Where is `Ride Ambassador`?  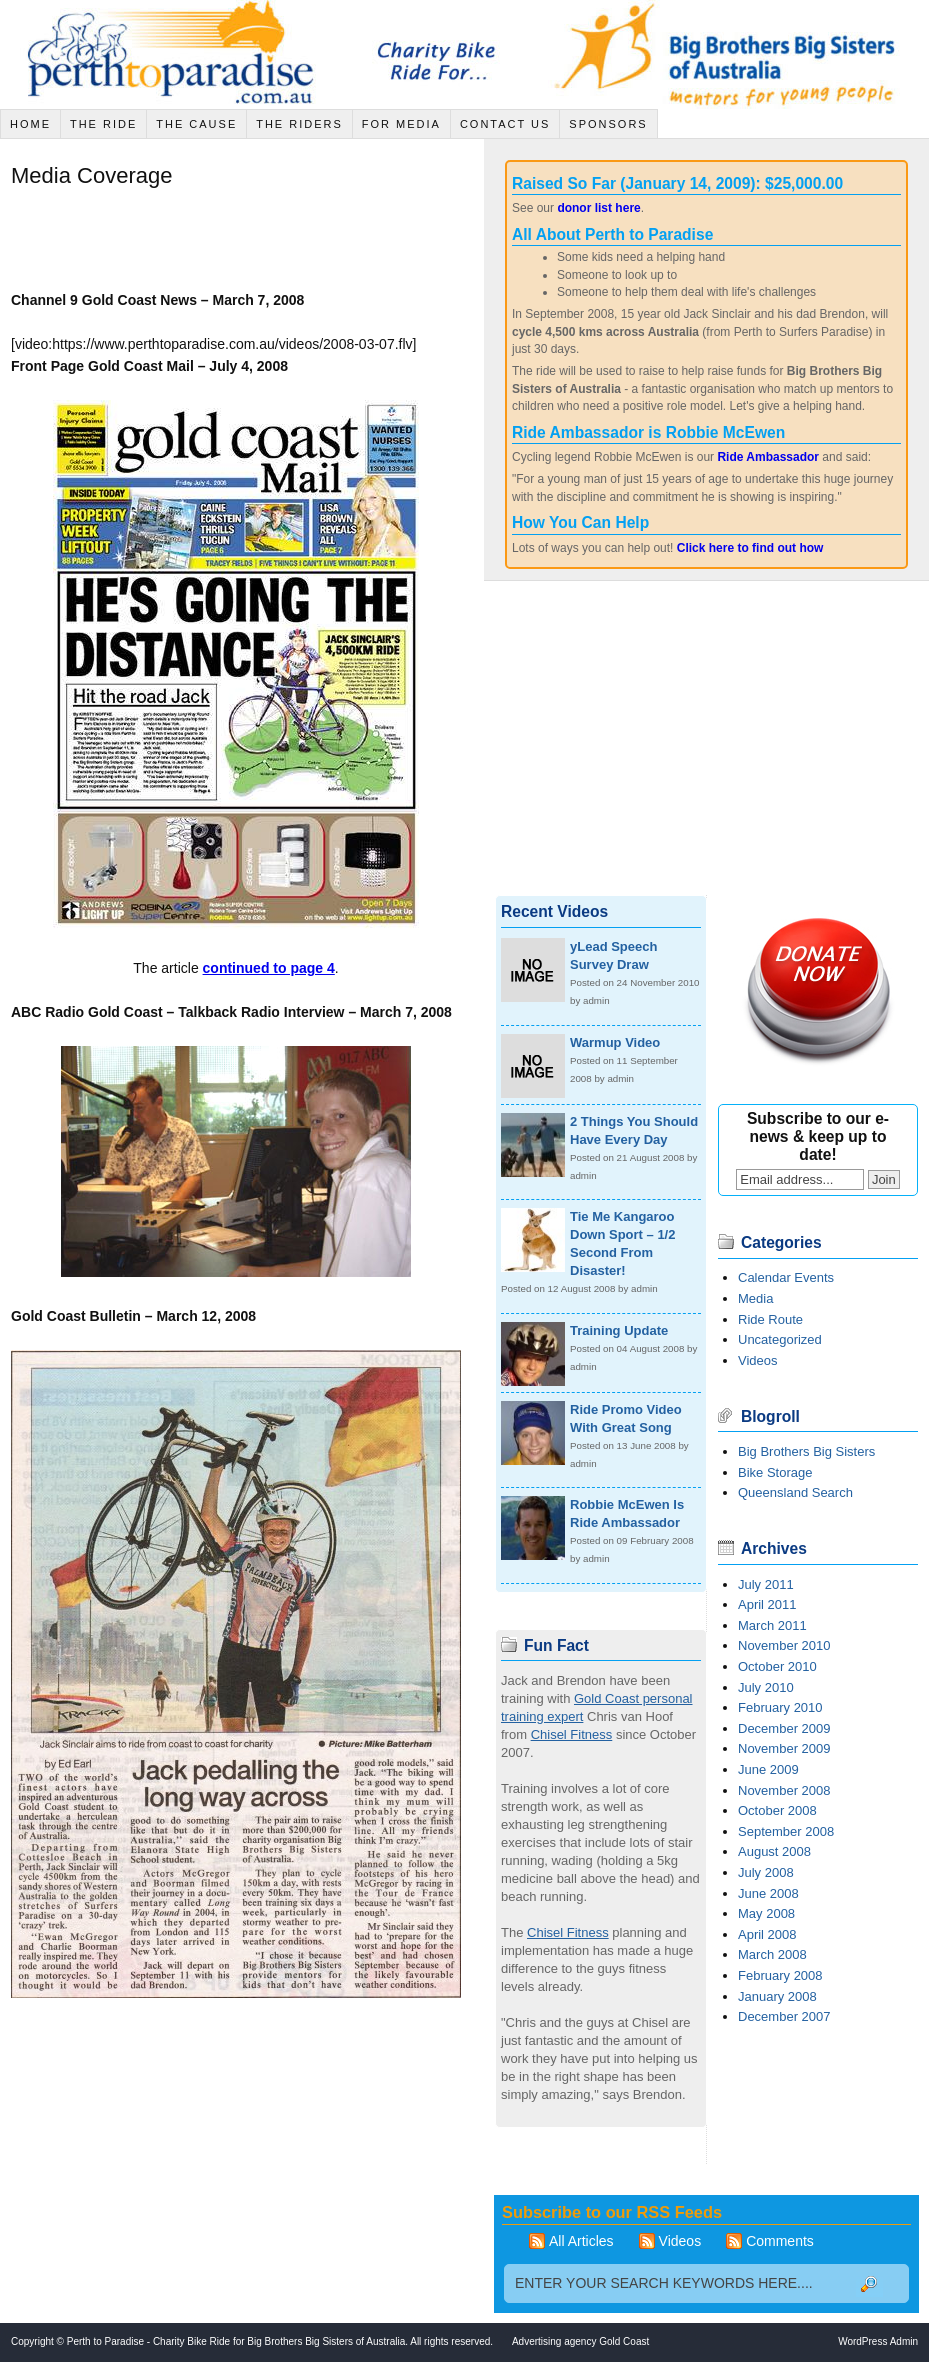
Ride Ambassador is located at coordinates (768, 457).